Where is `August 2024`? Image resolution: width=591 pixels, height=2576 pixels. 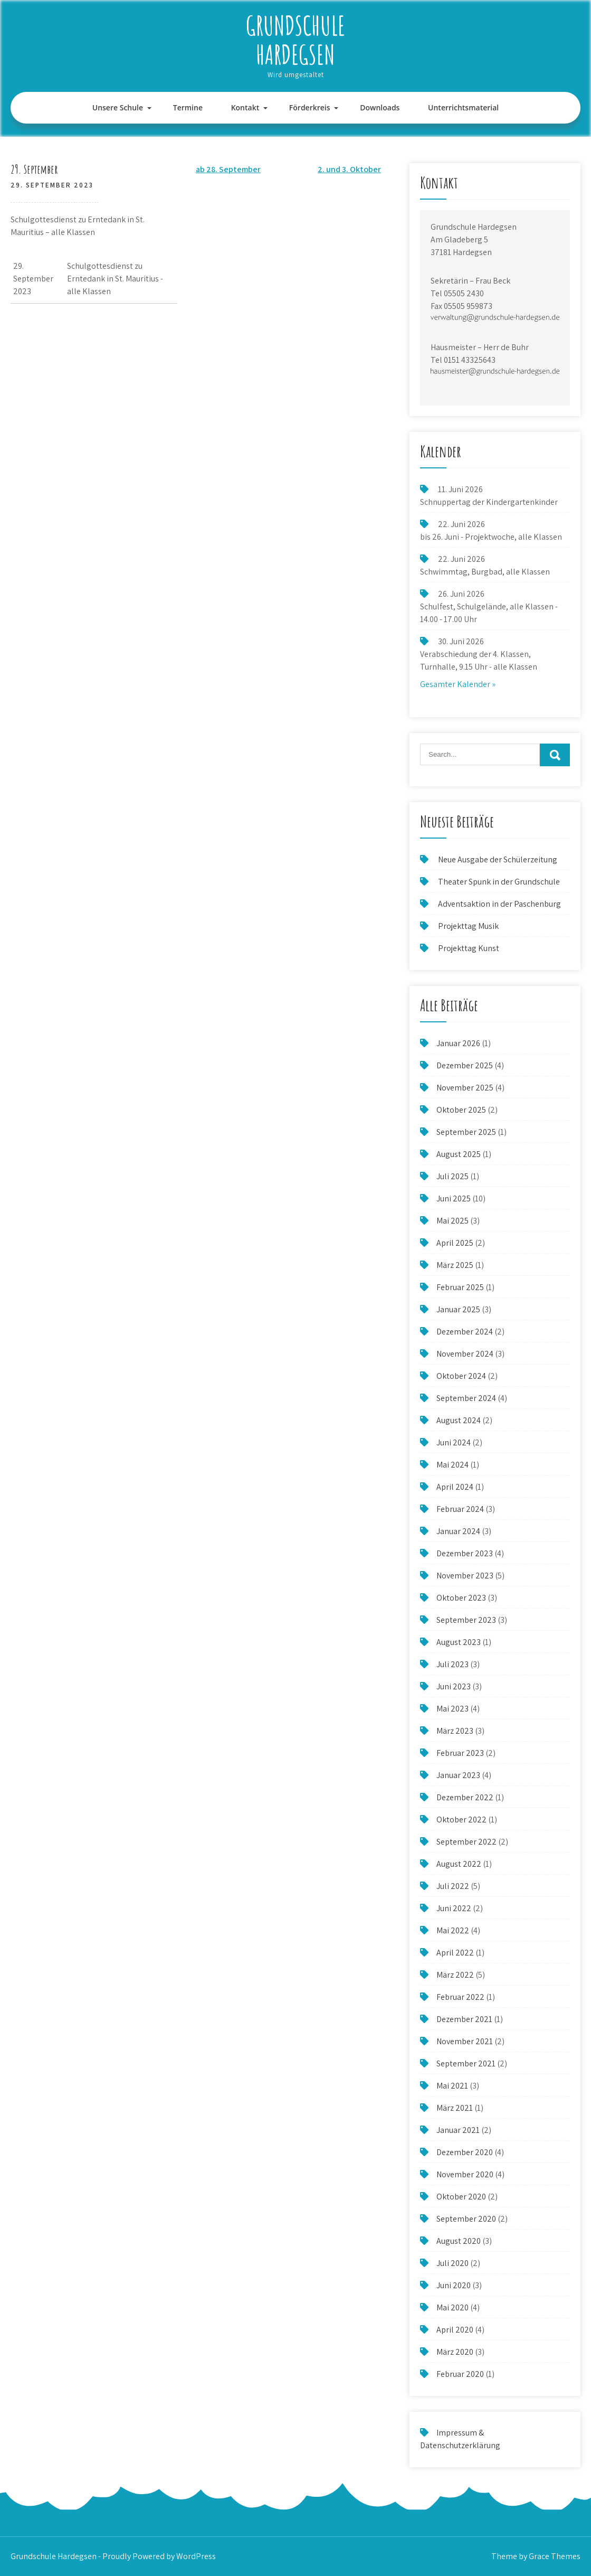 August 2024 is located at coordinates (458, 1420).